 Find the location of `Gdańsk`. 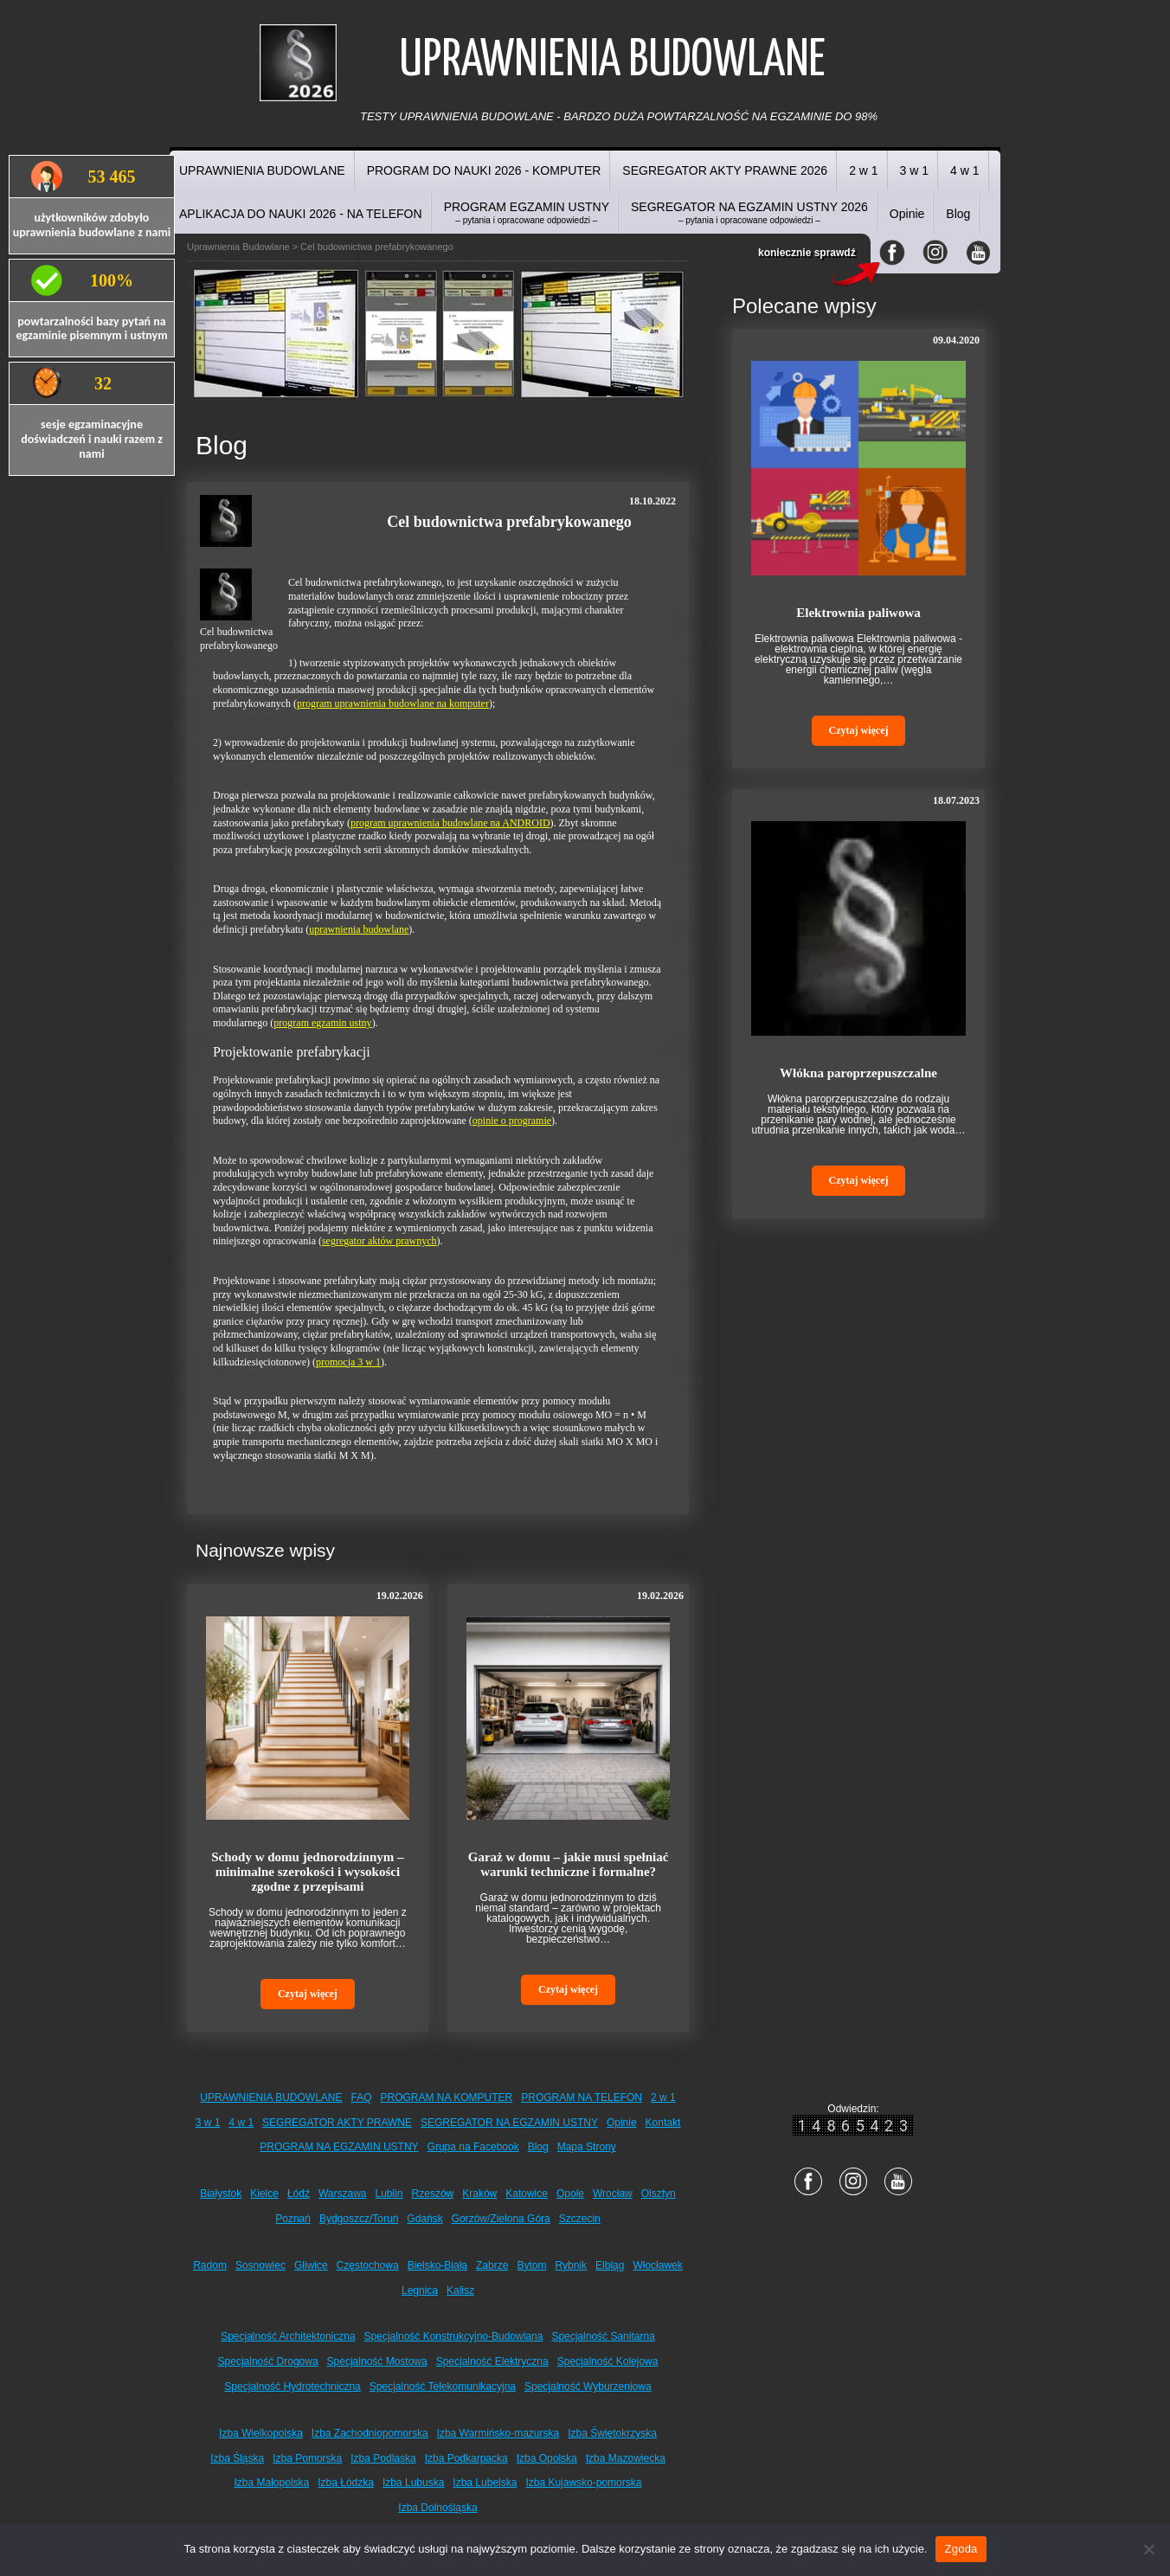

Gdańsk is located at coordinates (424, 2219).